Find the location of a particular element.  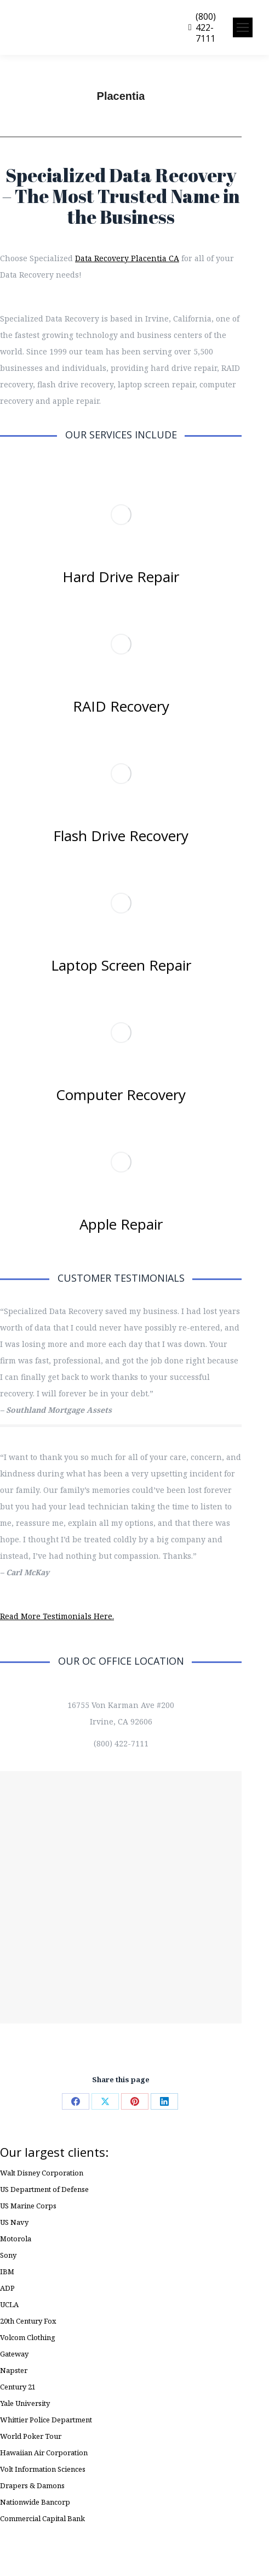

Read More Testimonials Here. is located at coordinates (57, 1616).